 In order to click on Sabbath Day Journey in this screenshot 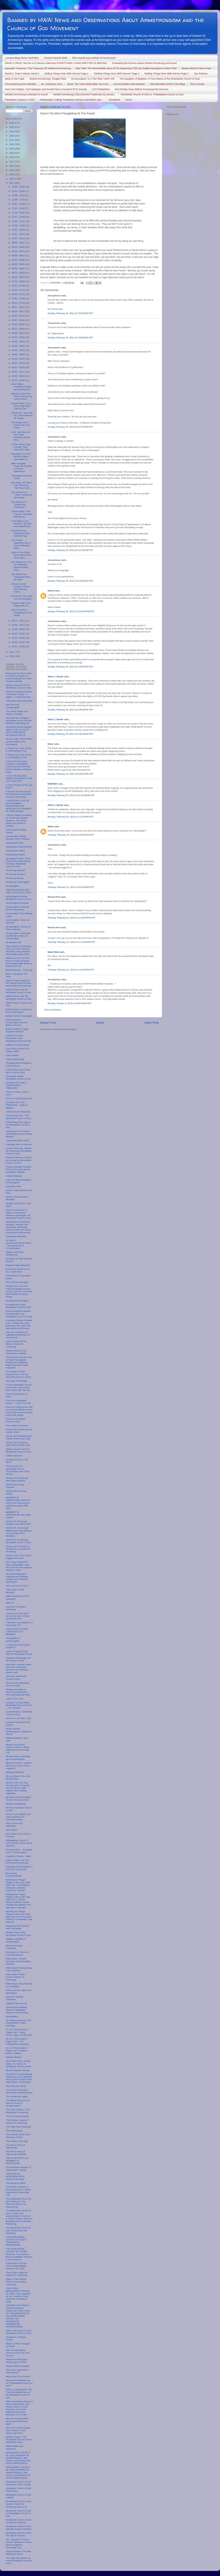, I will do `click(16, 2003)`.